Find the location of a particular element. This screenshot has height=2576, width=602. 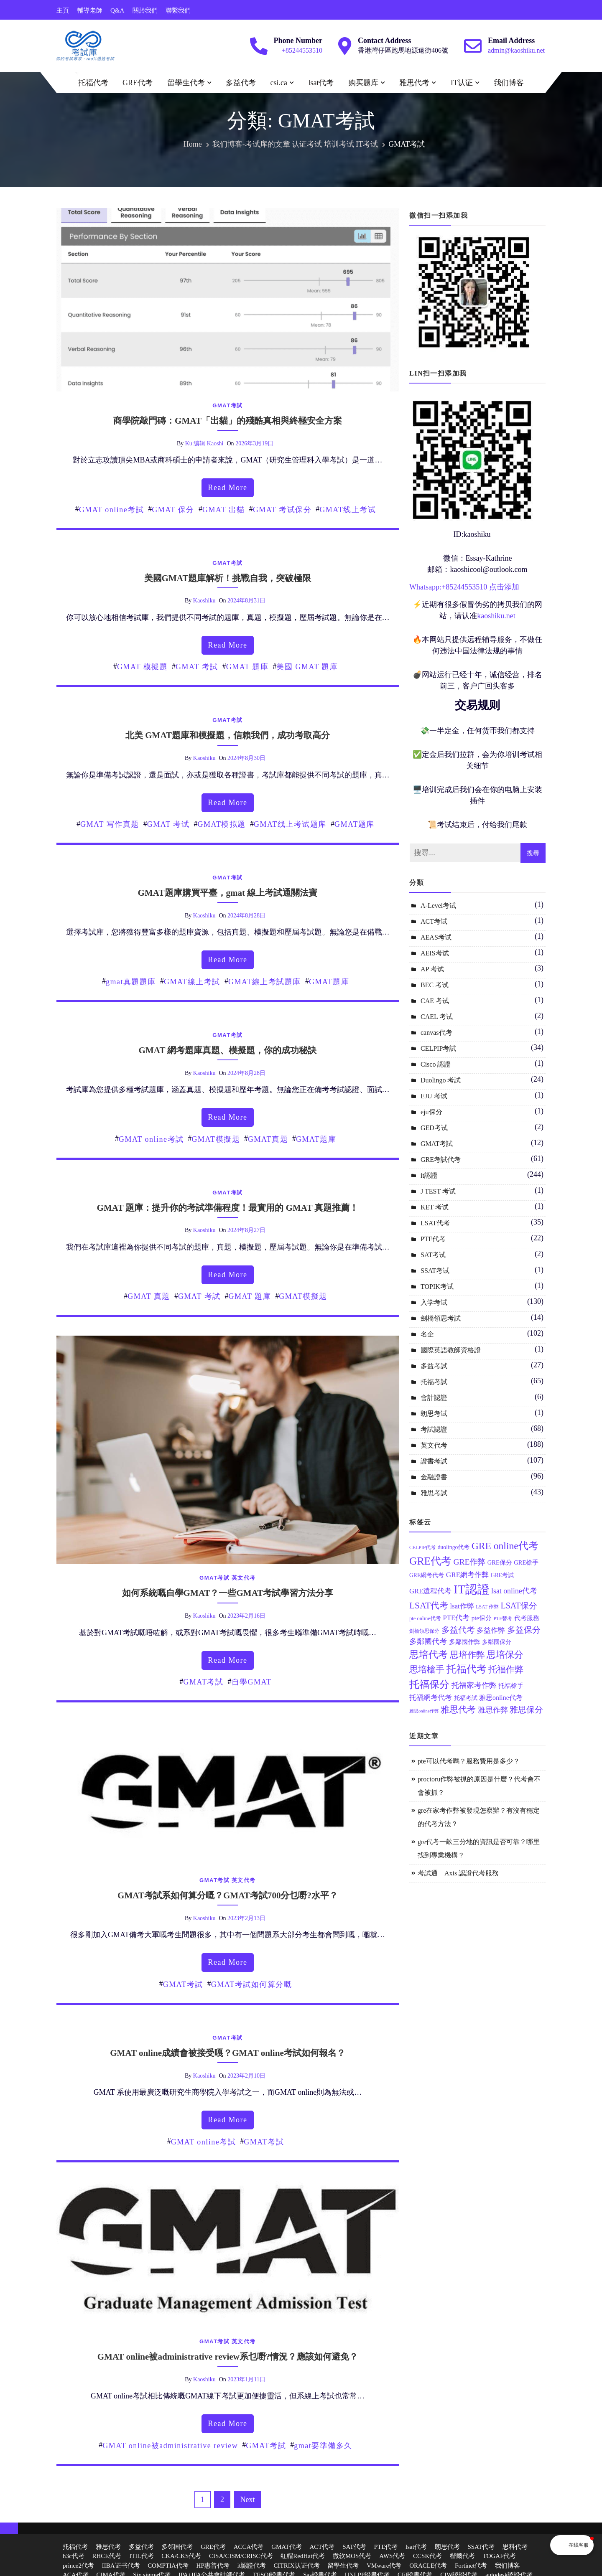

pte可以代考嗎？服務費用是多少？ is located at coordinates (469, 1761).